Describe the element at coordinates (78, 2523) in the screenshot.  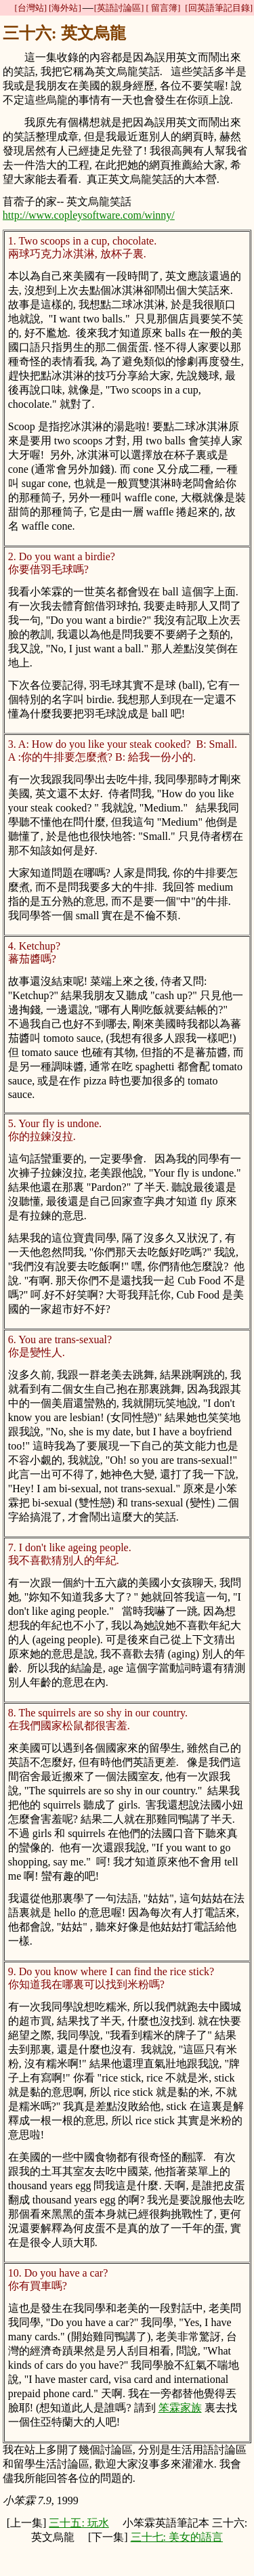
I see `三十五: 玩水` at that location.